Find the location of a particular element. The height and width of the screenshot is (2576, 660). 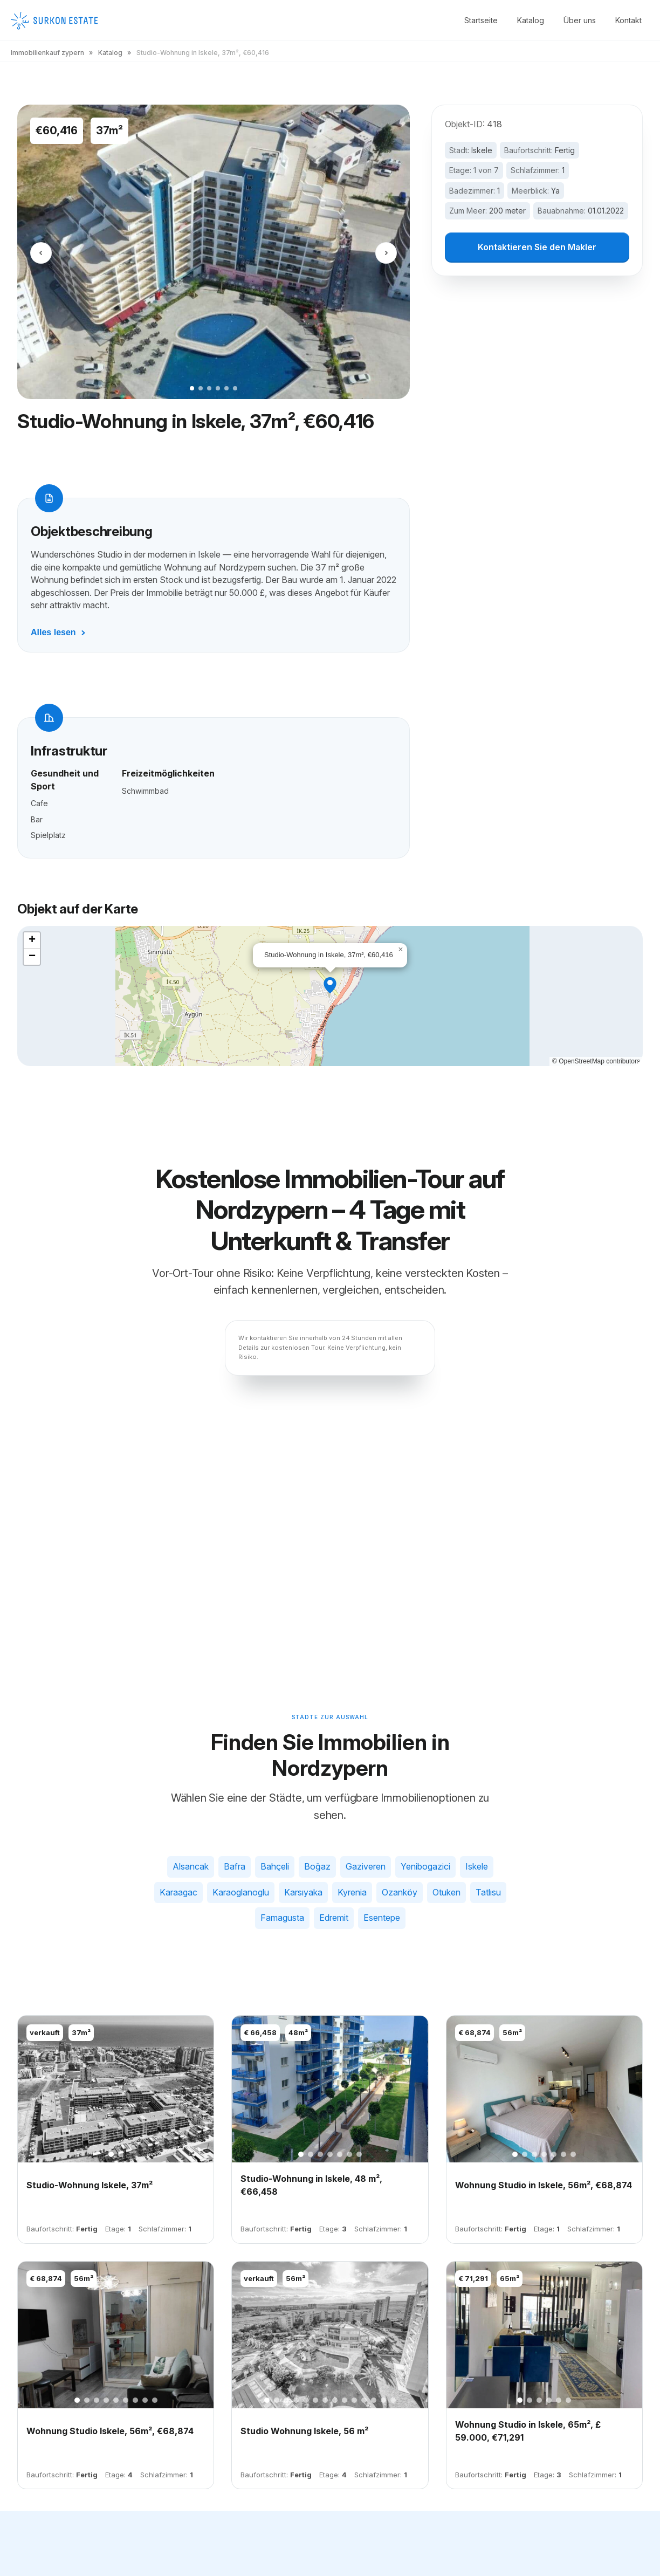

Karsıyaka is located at coordinates (303, 1892).